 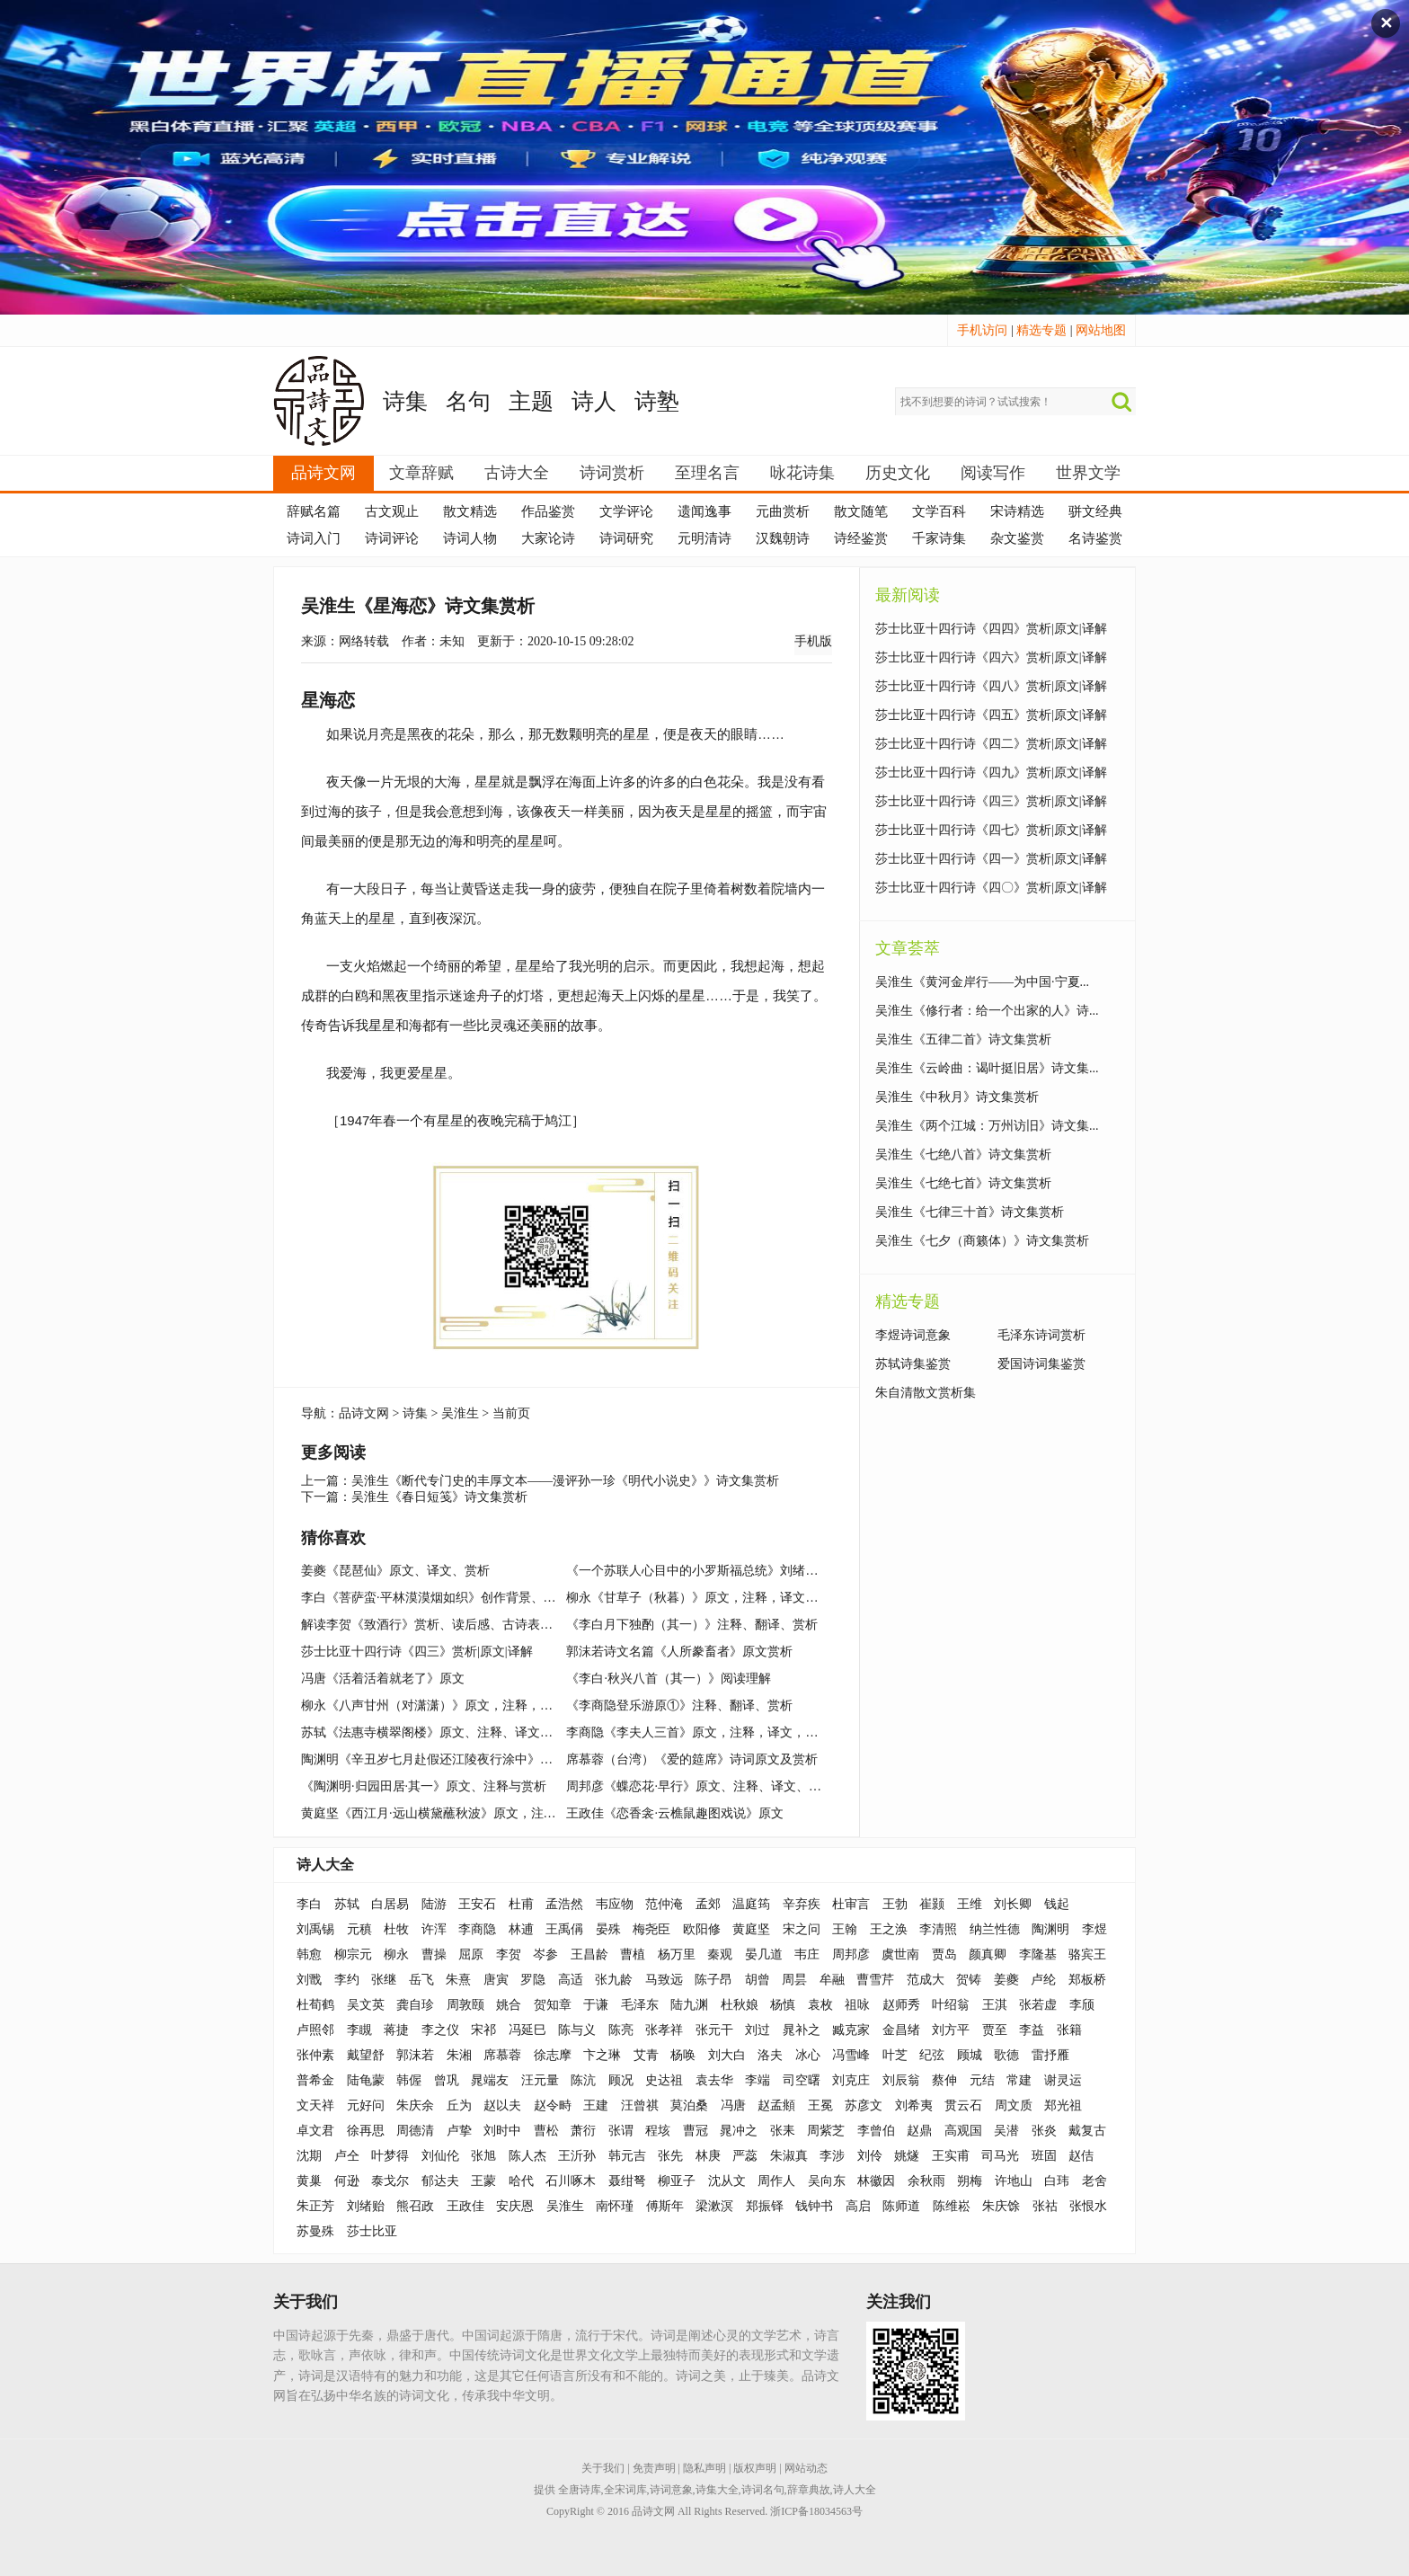 I want to click on 罗隐, so click(x=532, y=1979).